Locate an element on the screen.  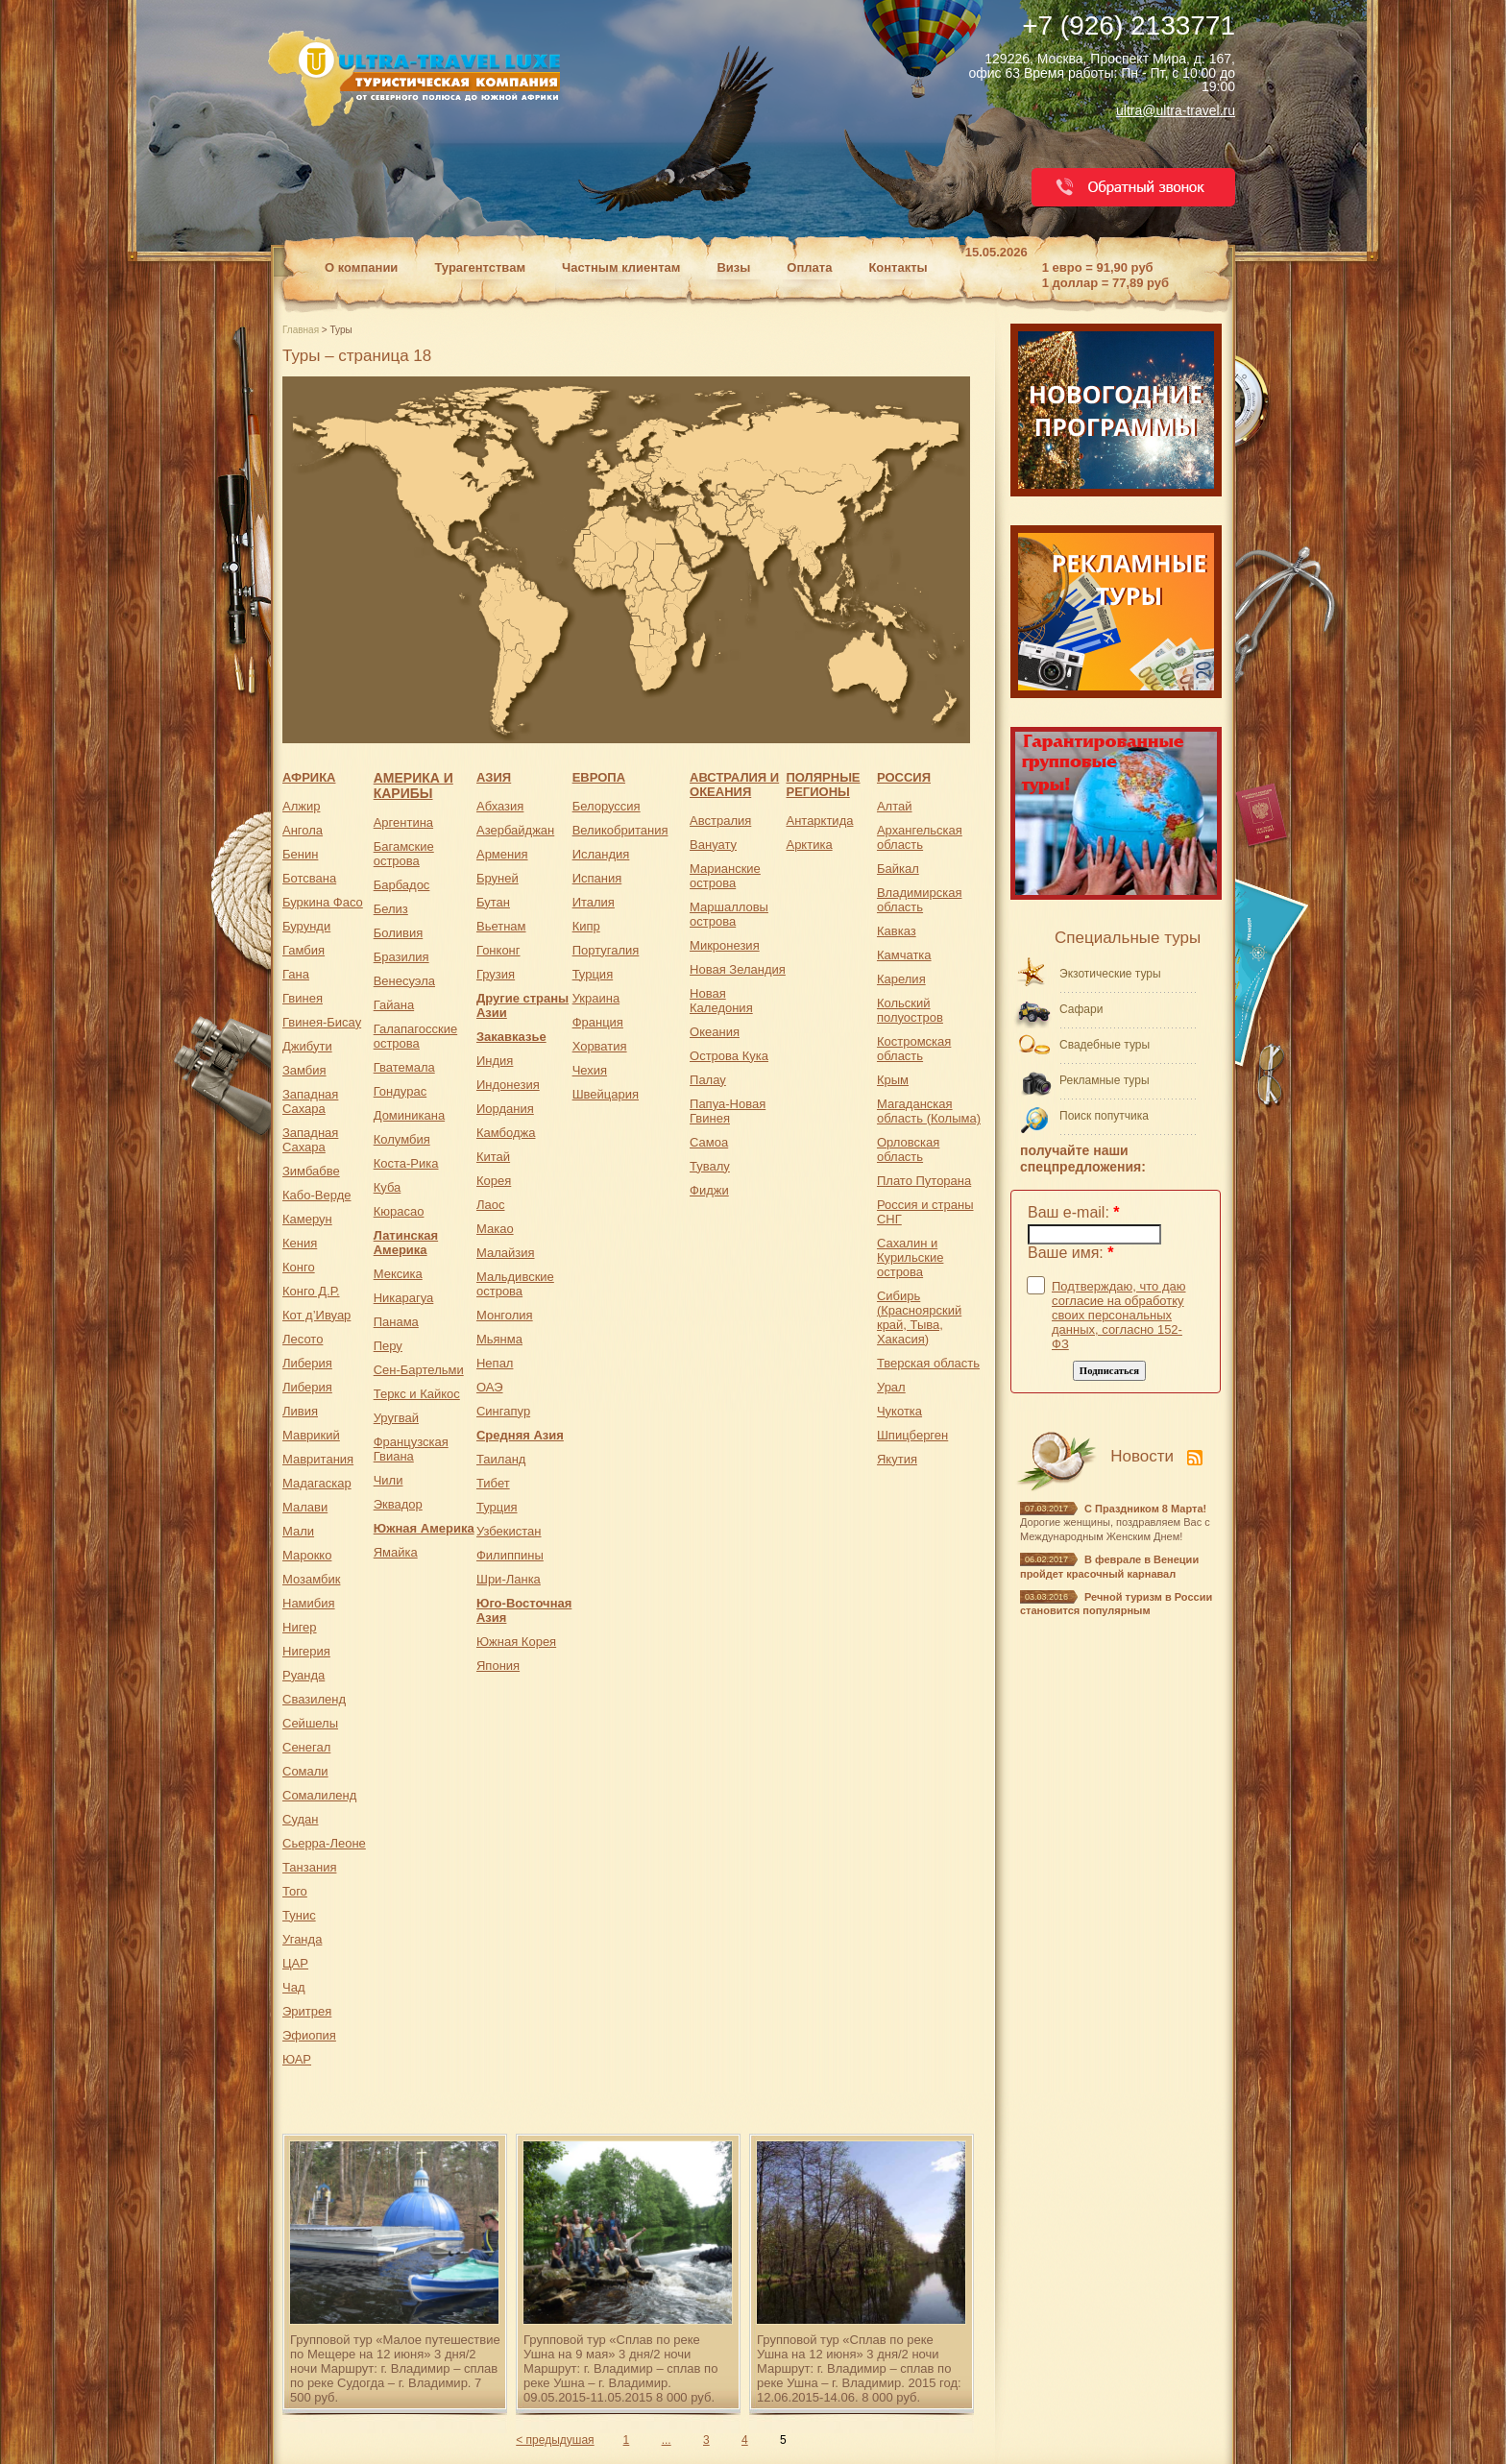
Колумбия is located at coordinates (402, 1139).